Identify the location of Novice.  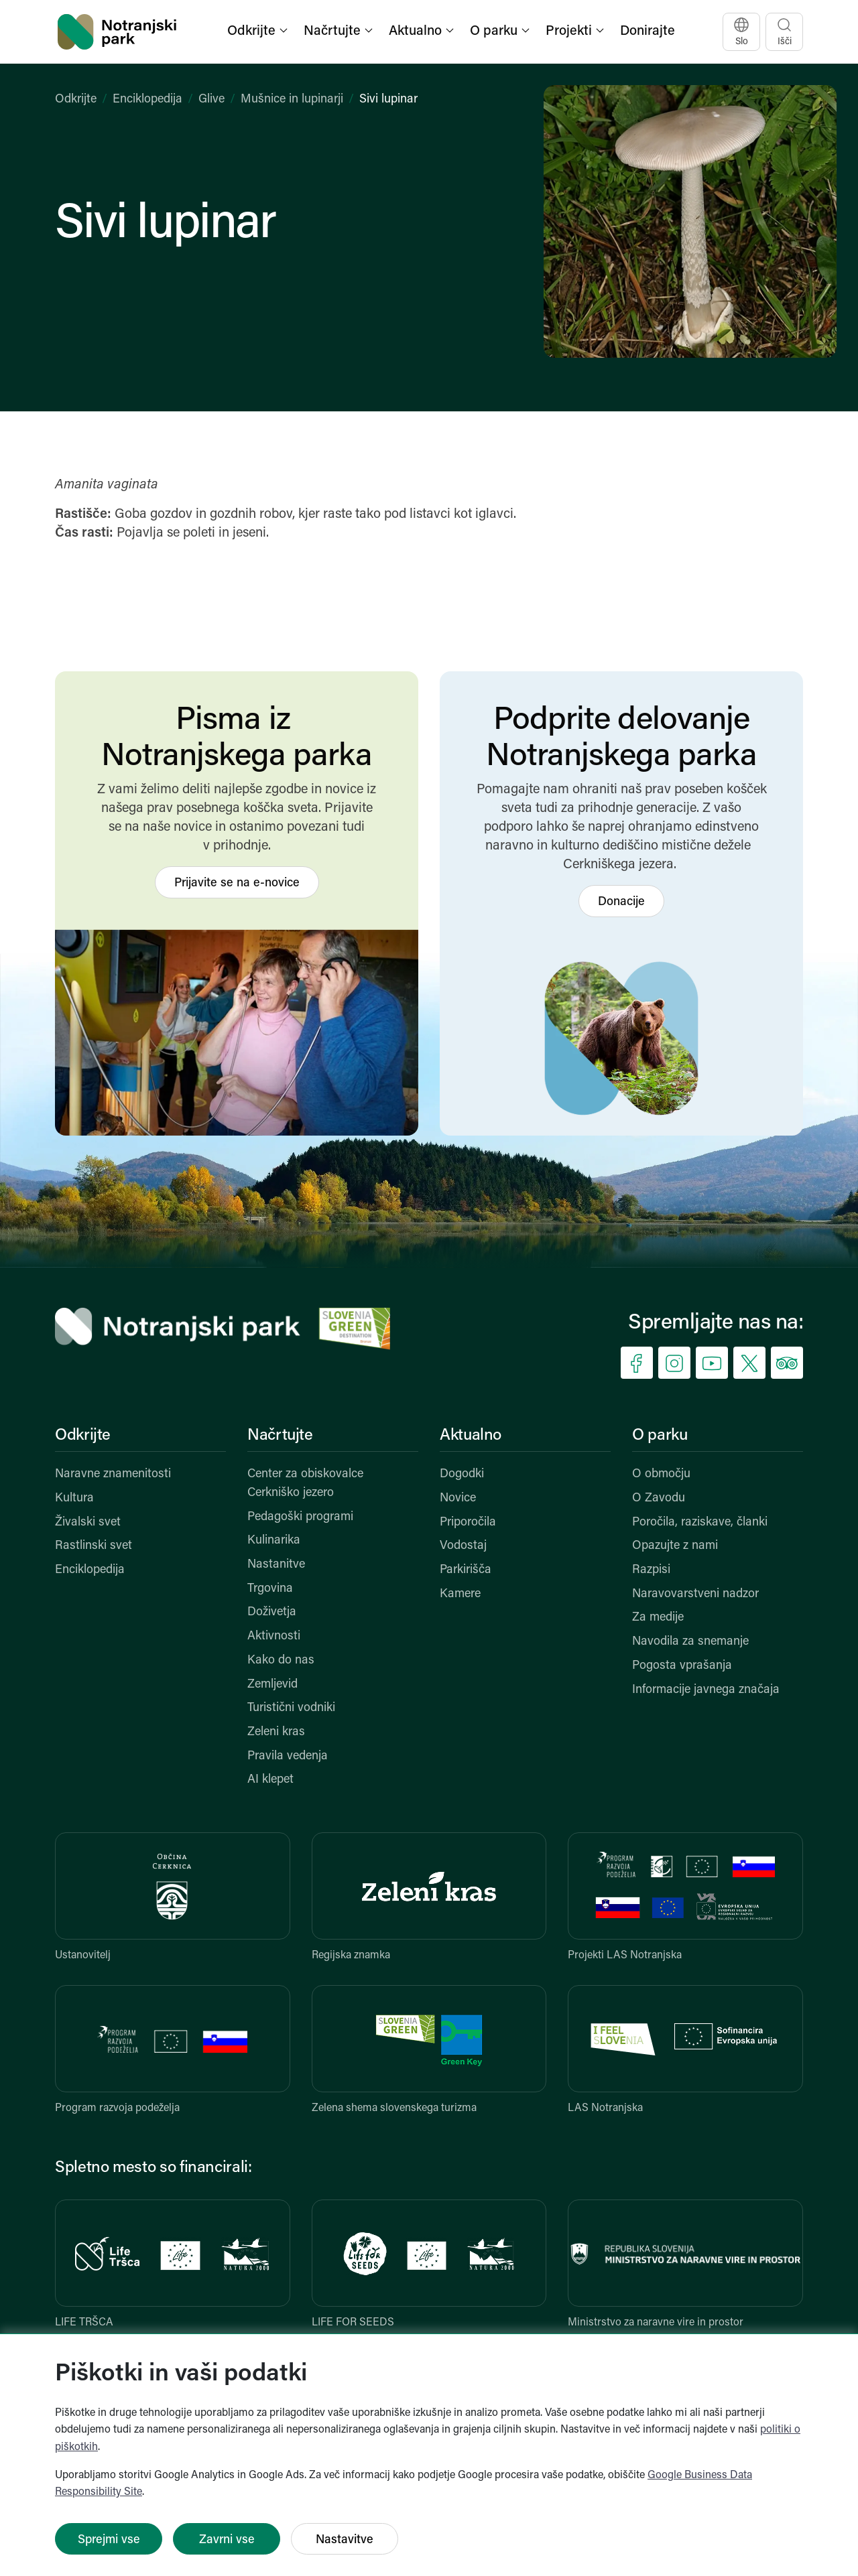
(458, 1498).